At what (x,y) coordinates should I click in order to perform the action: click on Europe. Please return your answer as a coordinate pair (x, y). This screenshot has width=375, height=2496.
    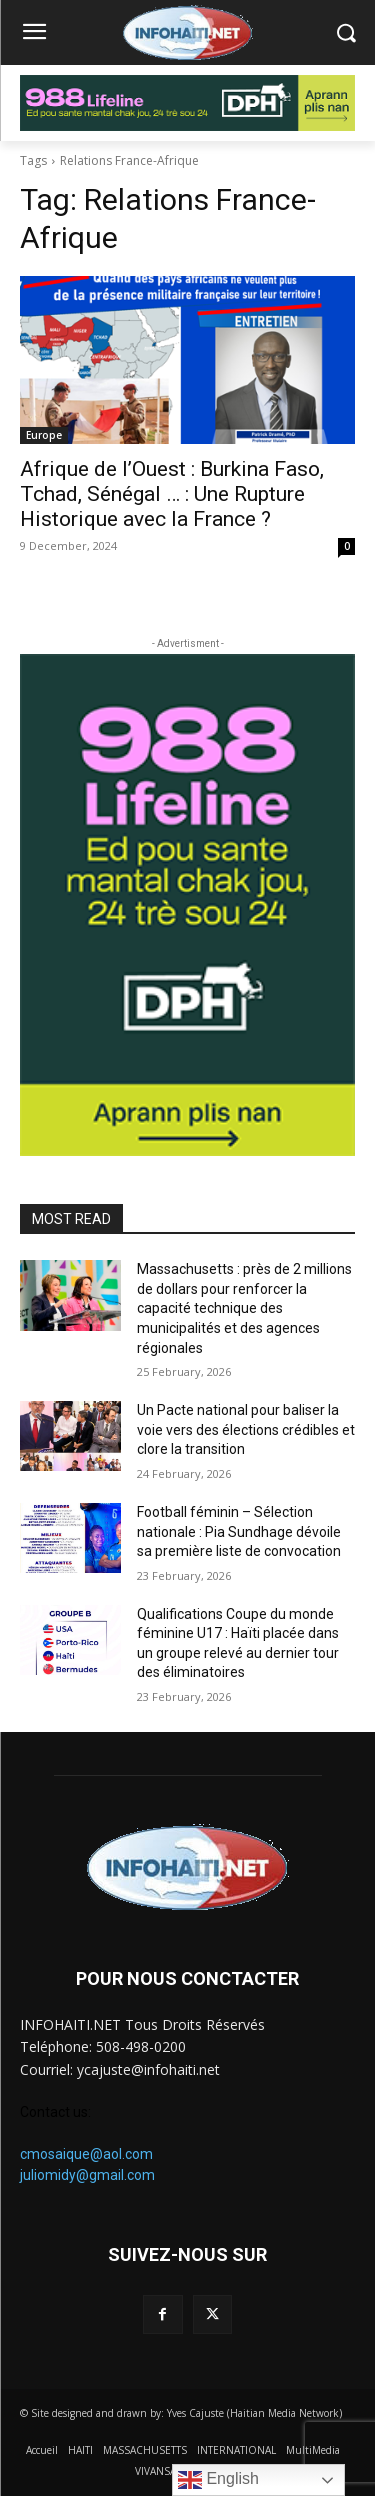
    Looking at the image, I should click on (44, 435).